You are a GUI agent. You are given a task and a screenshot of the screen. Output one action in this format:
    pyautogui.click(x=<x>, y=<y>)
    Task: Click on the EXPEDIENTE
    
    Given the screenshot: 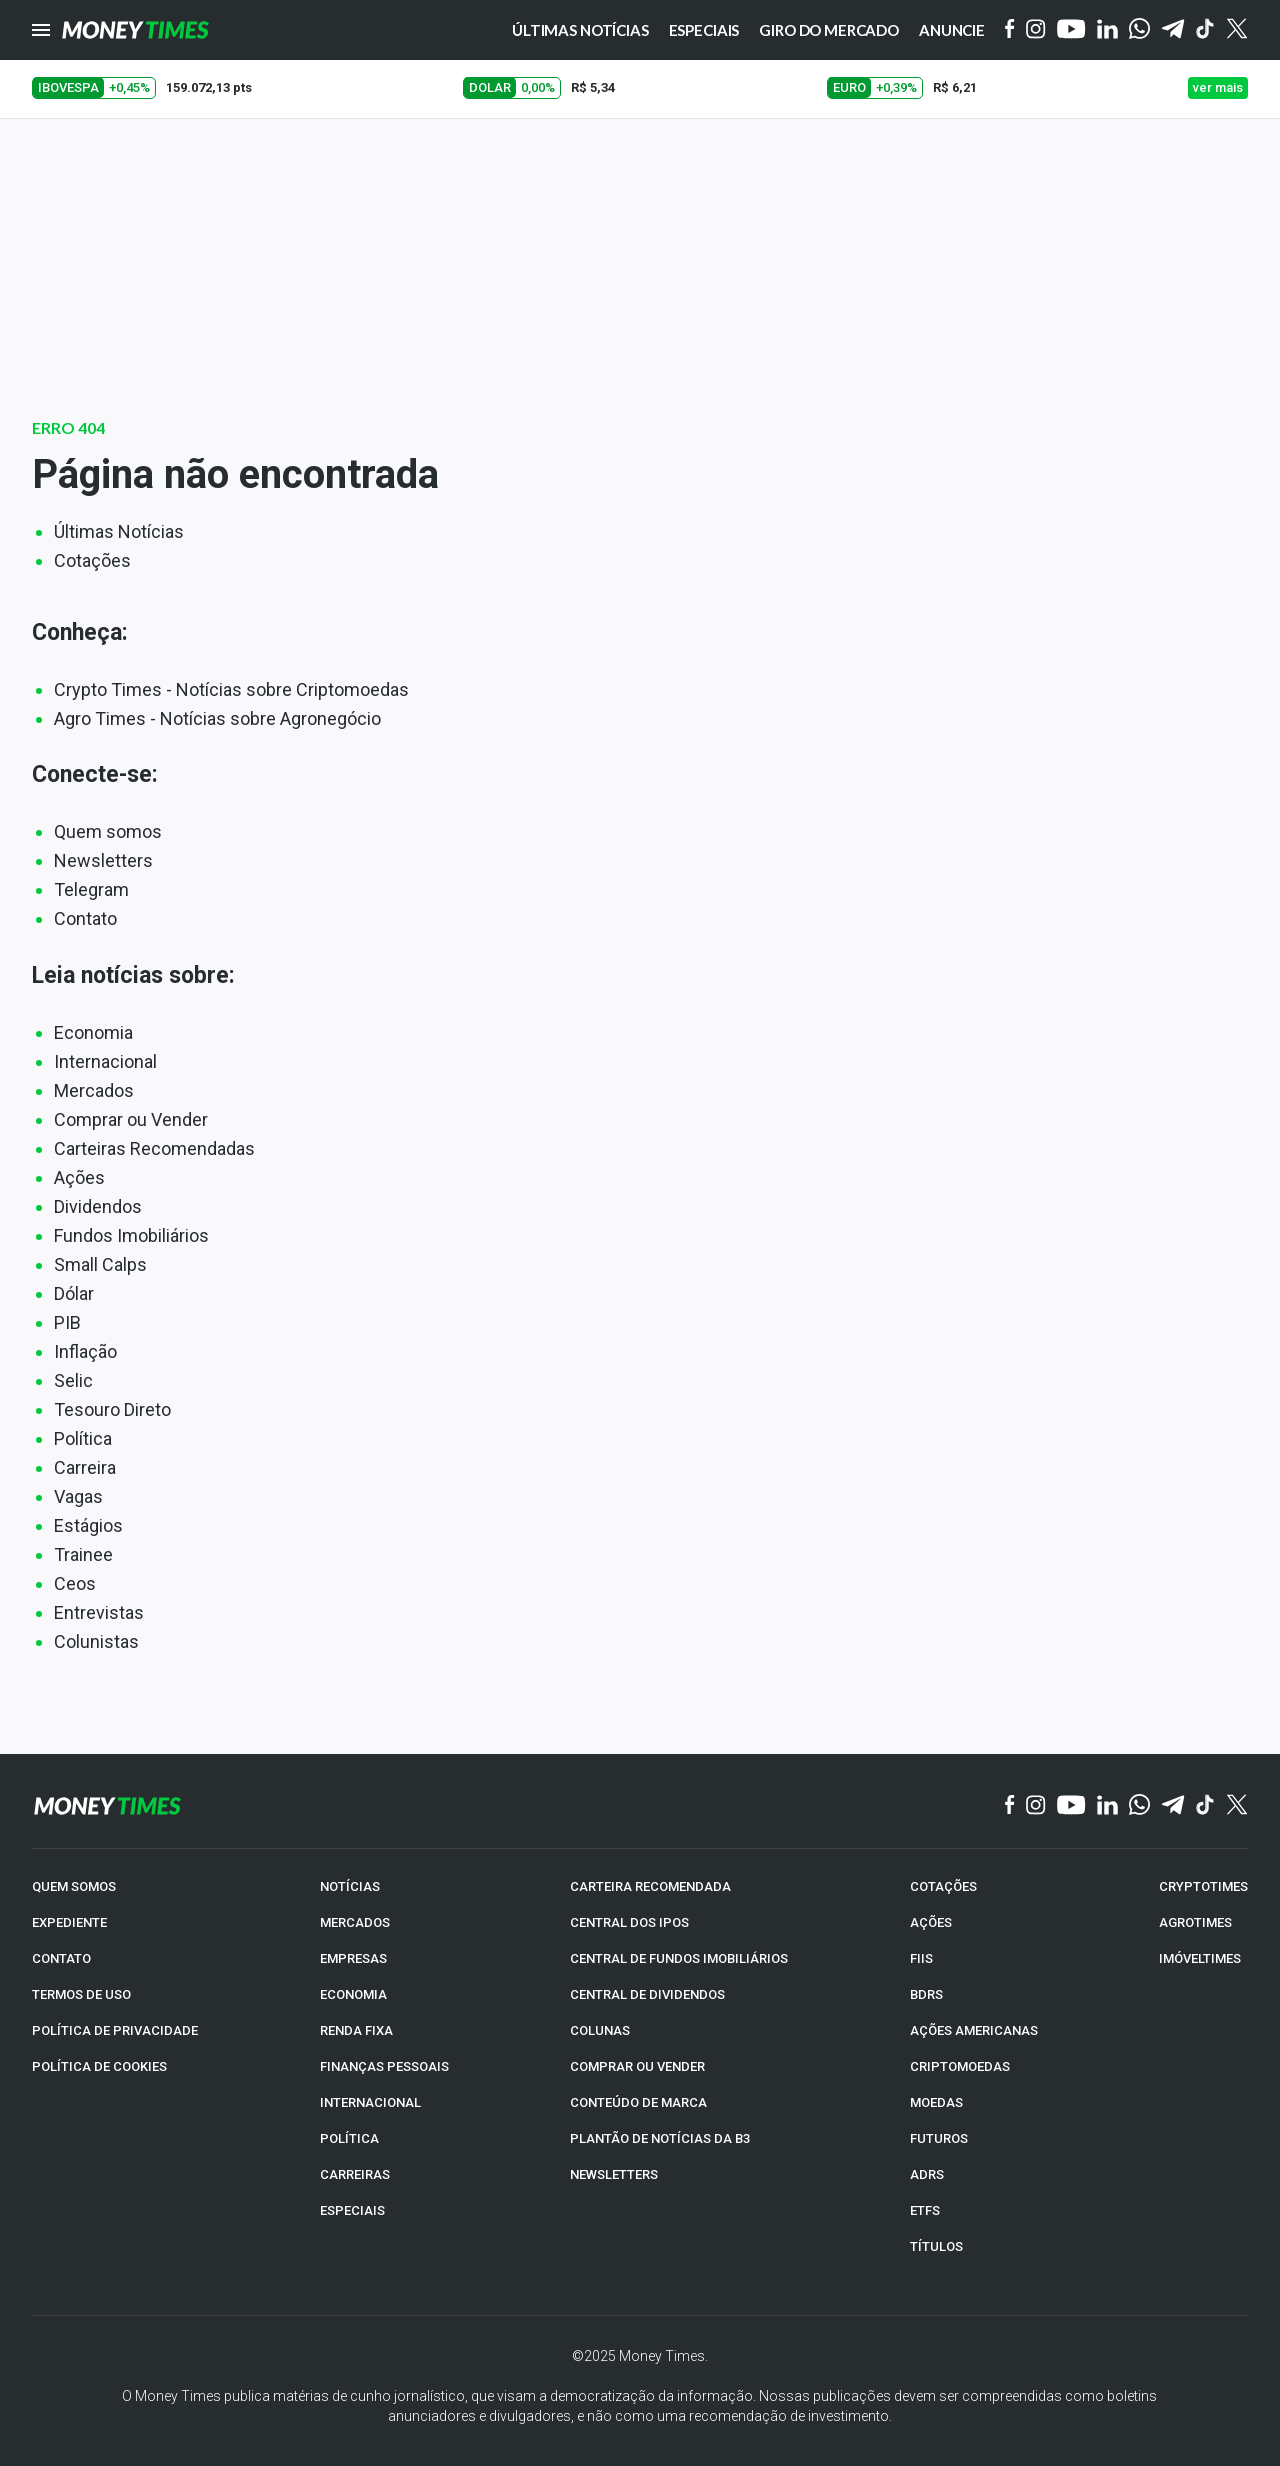 What is the action you would take?
    pyautogui.click(x=69, y=1922)
    